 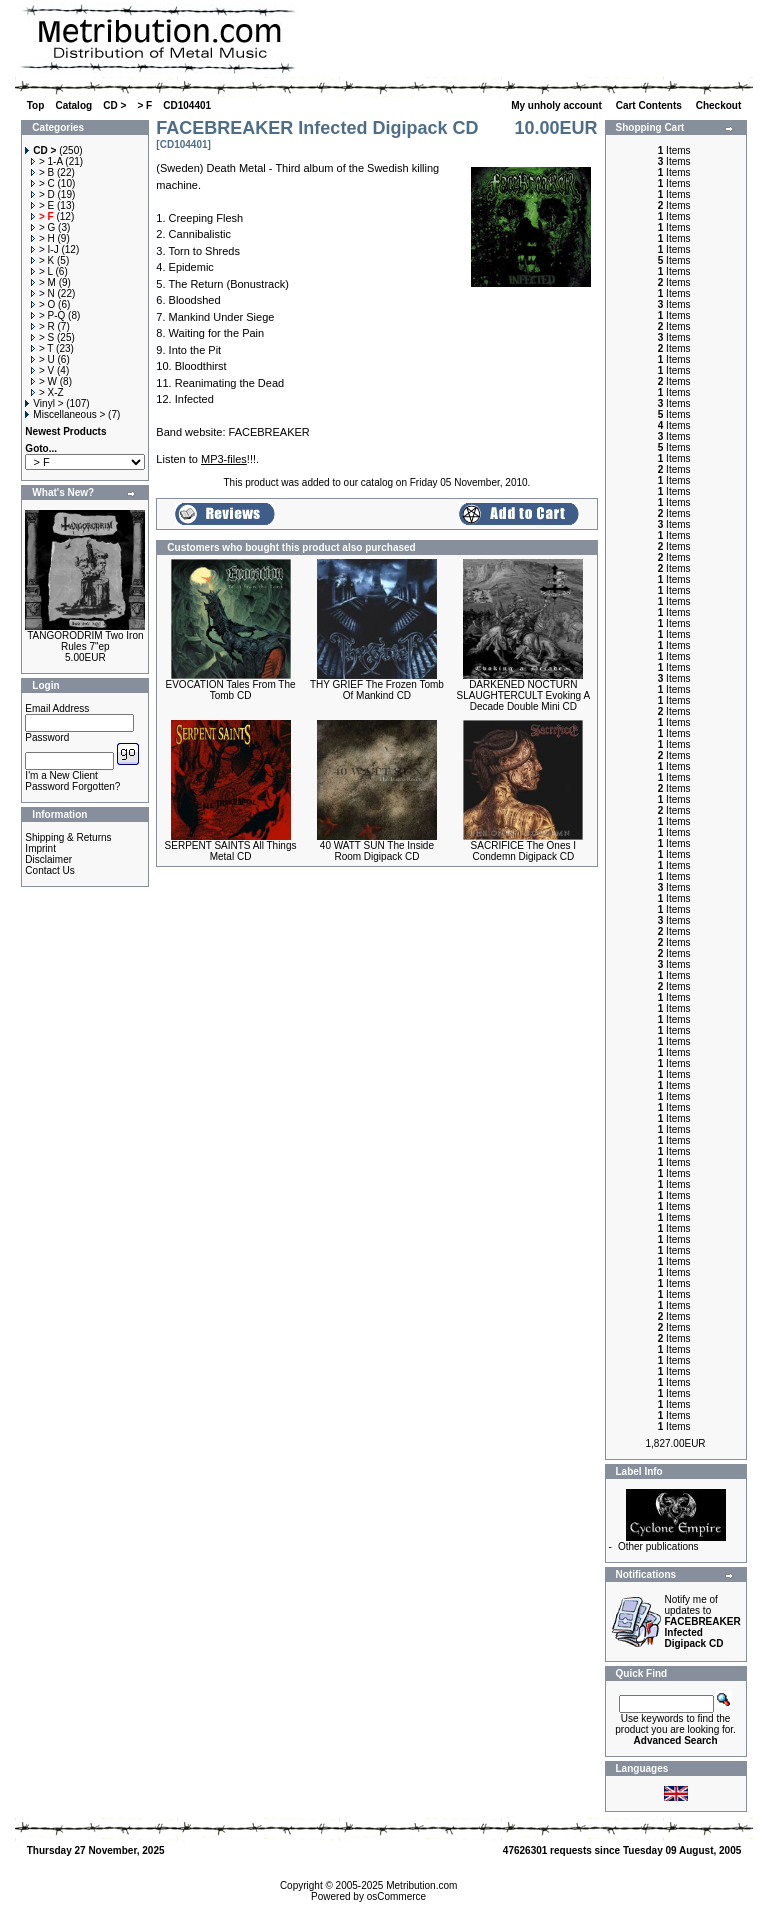 I want to click on Other publications, so click(x=658, y=1546).